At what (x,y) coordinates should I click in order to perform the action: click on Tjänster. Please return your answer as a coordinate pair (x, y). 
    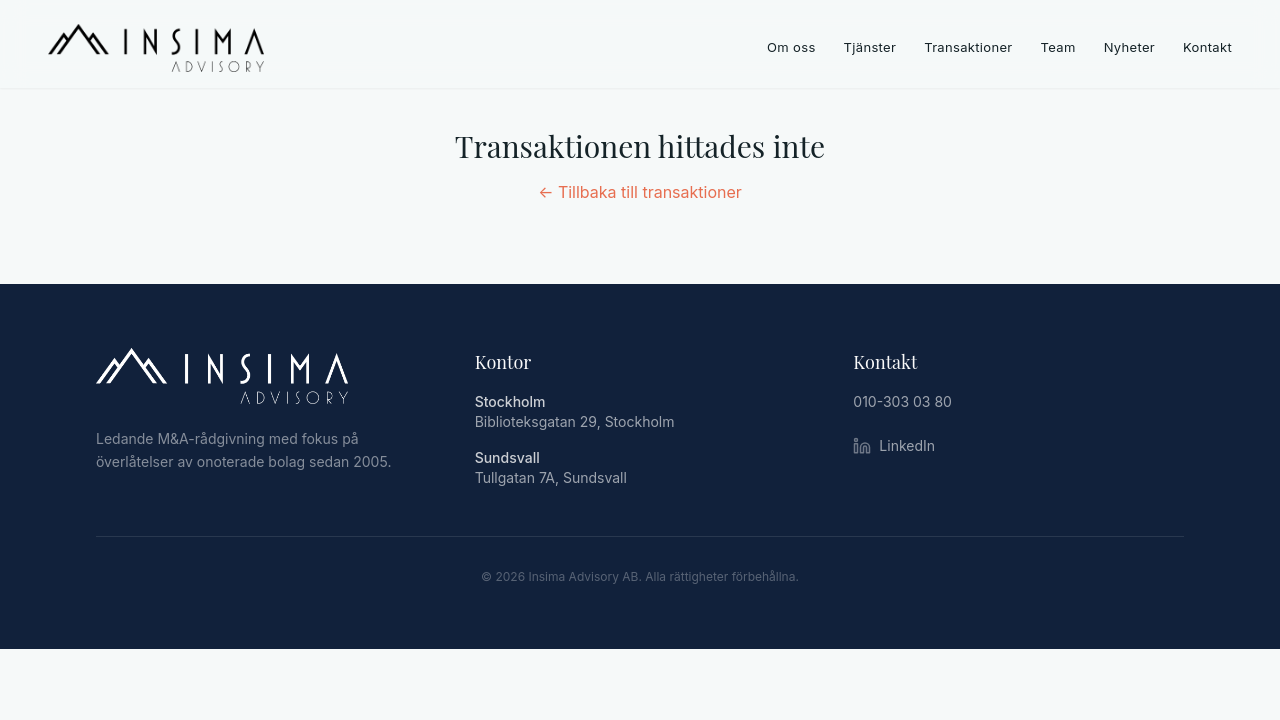
    Looking at the image, I should click on (870, 47).